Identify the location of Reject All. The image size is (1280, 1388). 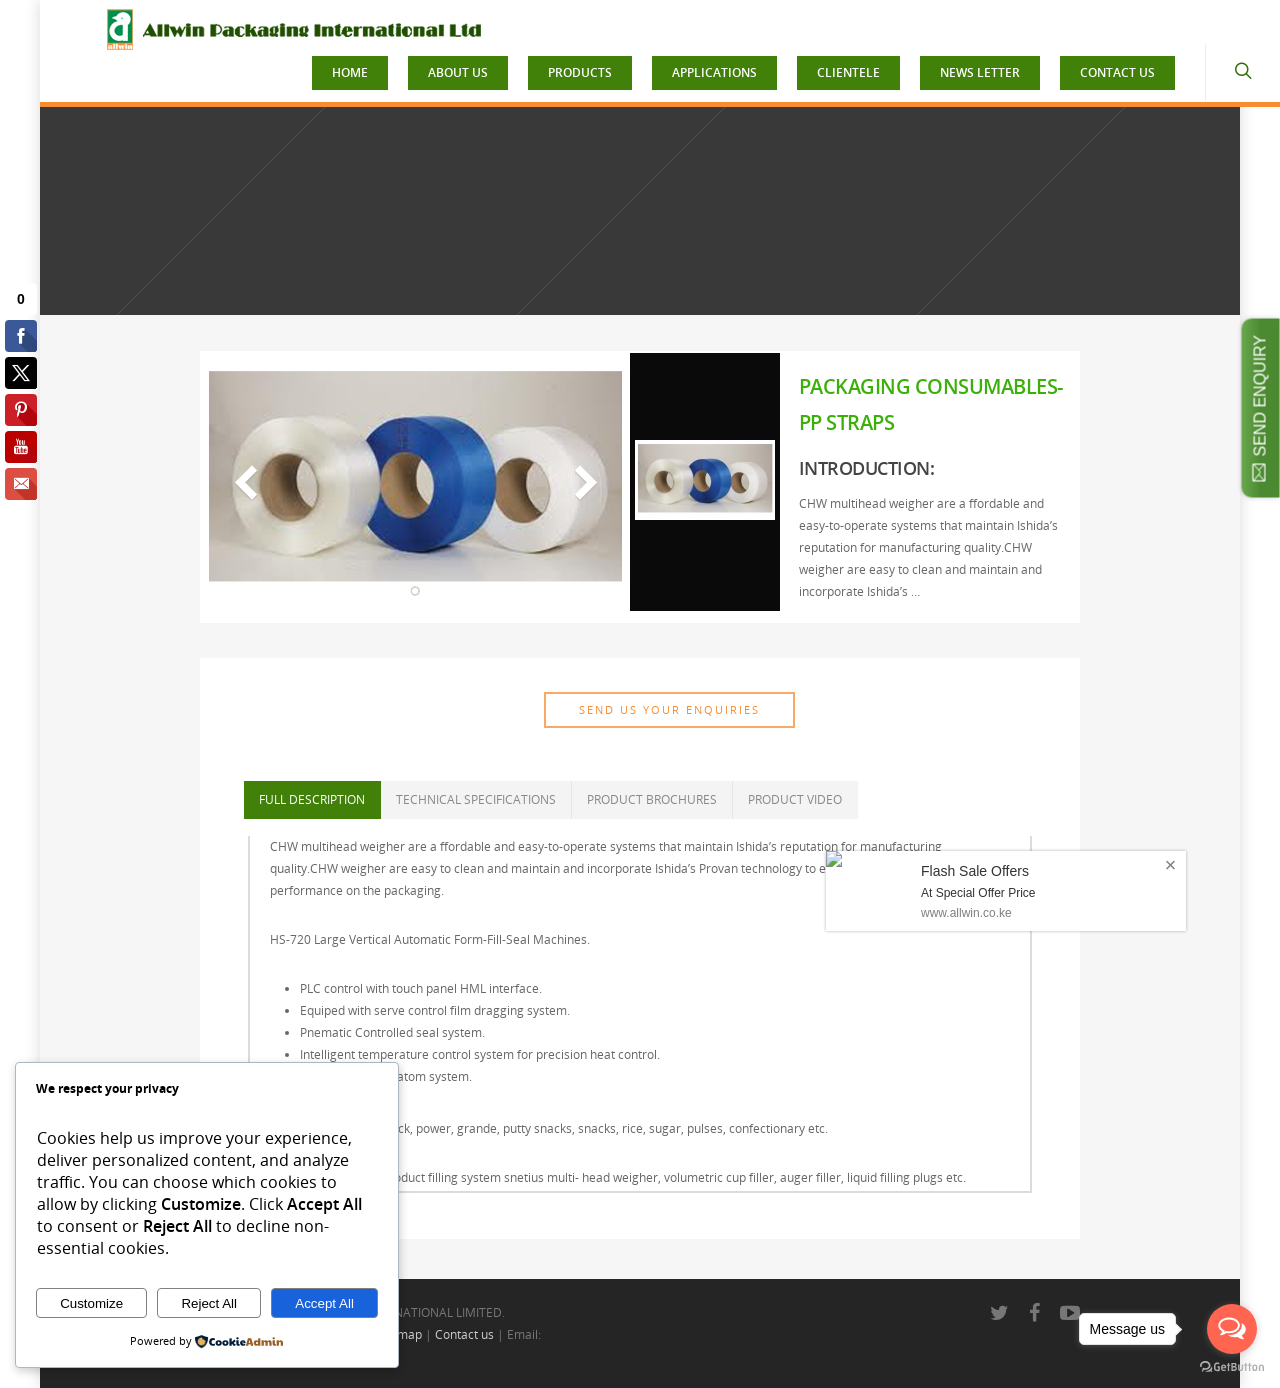
(209, 1303).